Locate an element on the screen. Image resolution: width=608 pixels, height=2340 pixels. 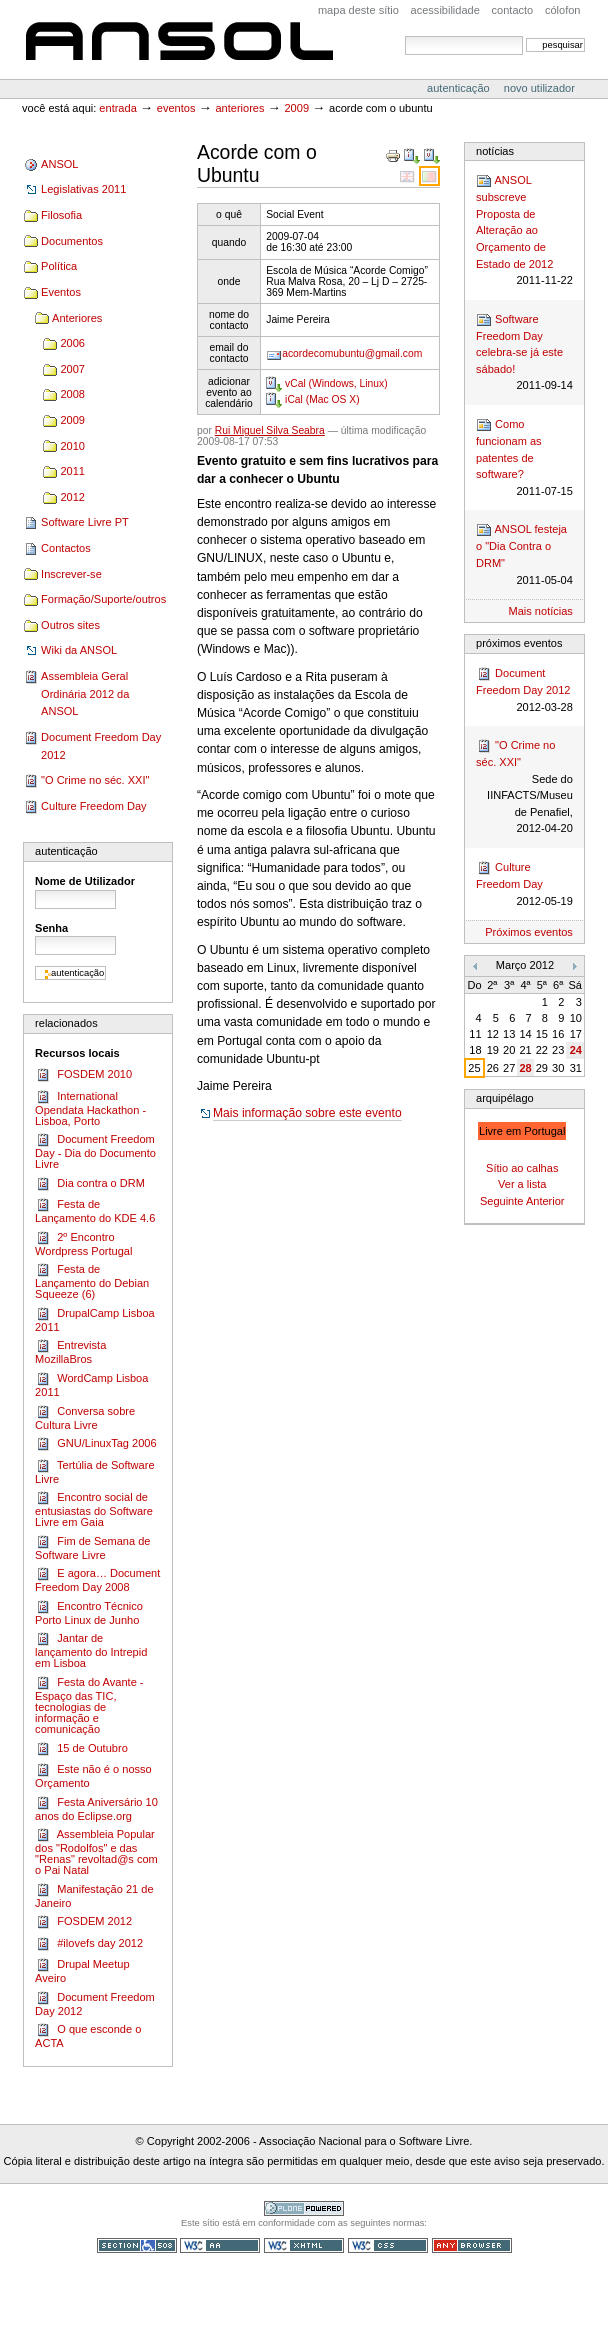
Drupal Meetup Aveiro is located at coordinates (82, 1970).